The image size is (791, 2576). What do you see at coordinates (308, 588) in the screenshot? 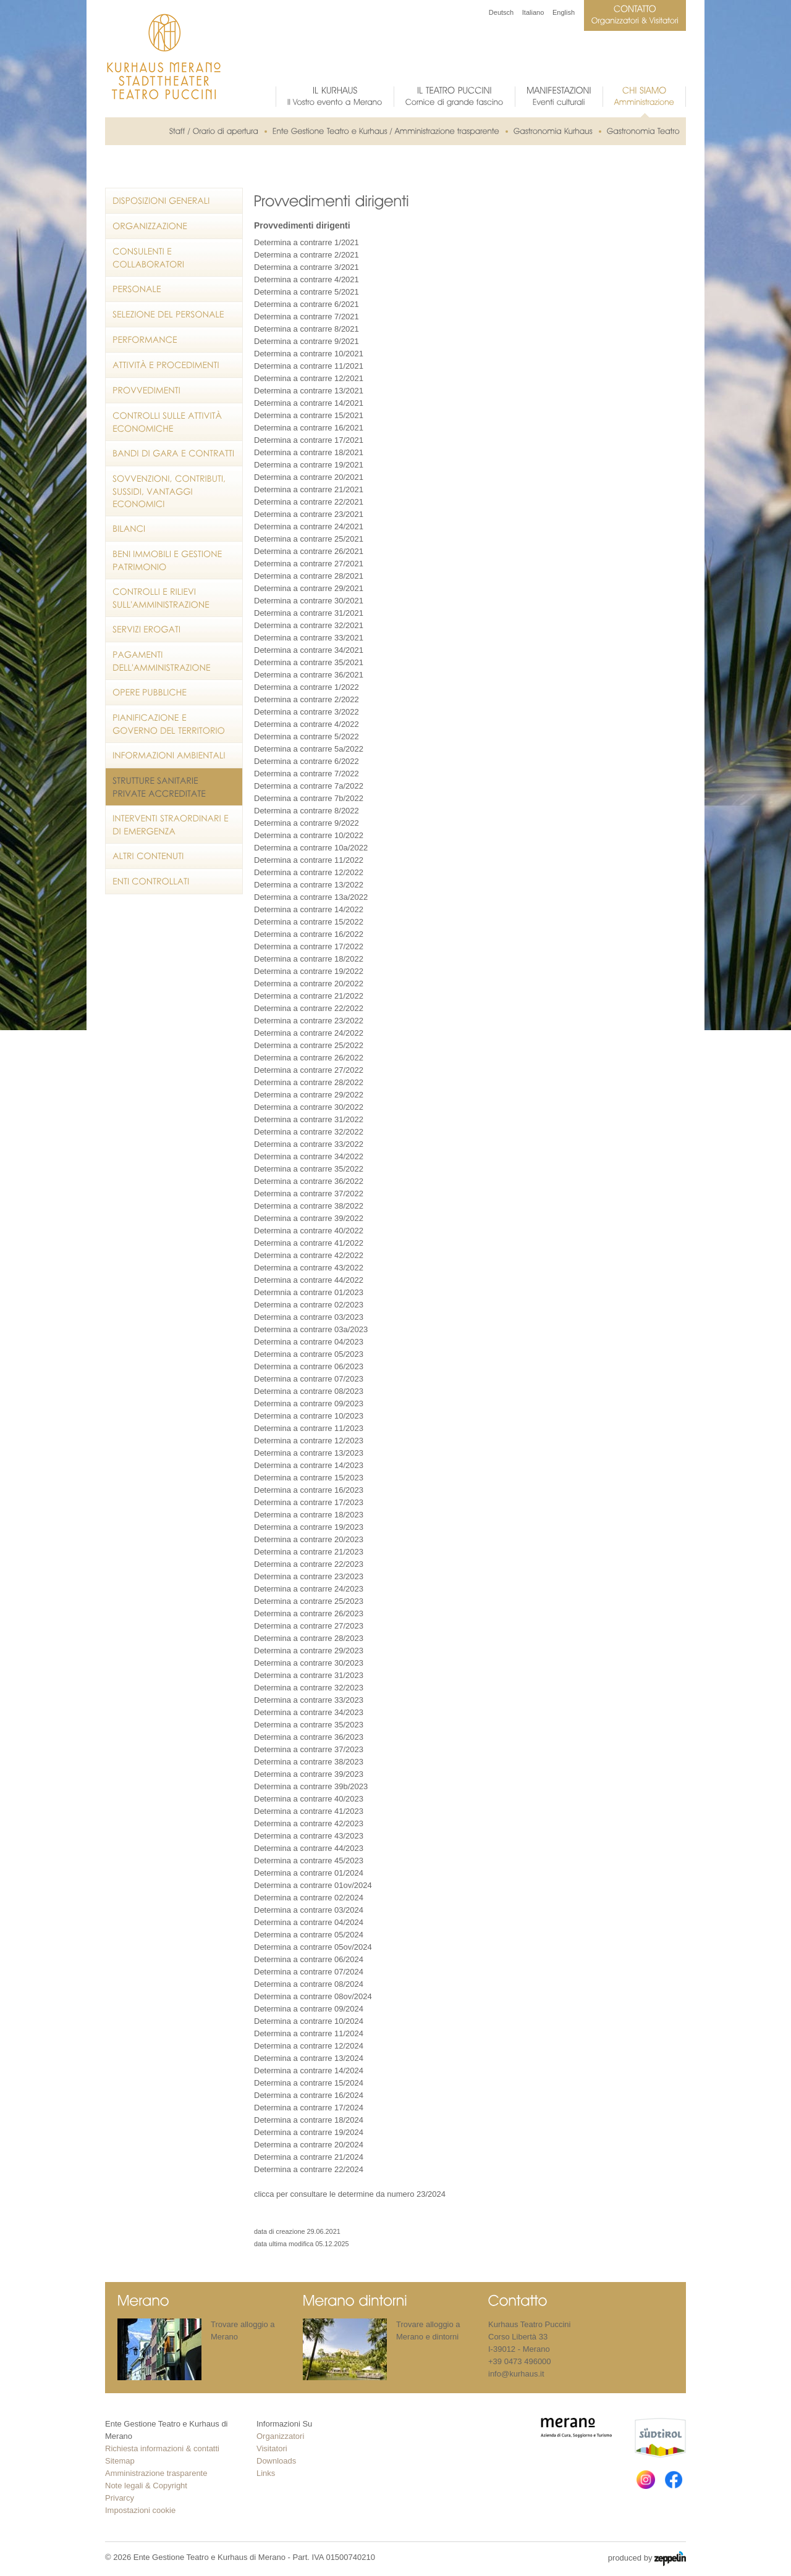
I see `Determina a contrarre 29/2021` at bounding box center [308, 588].